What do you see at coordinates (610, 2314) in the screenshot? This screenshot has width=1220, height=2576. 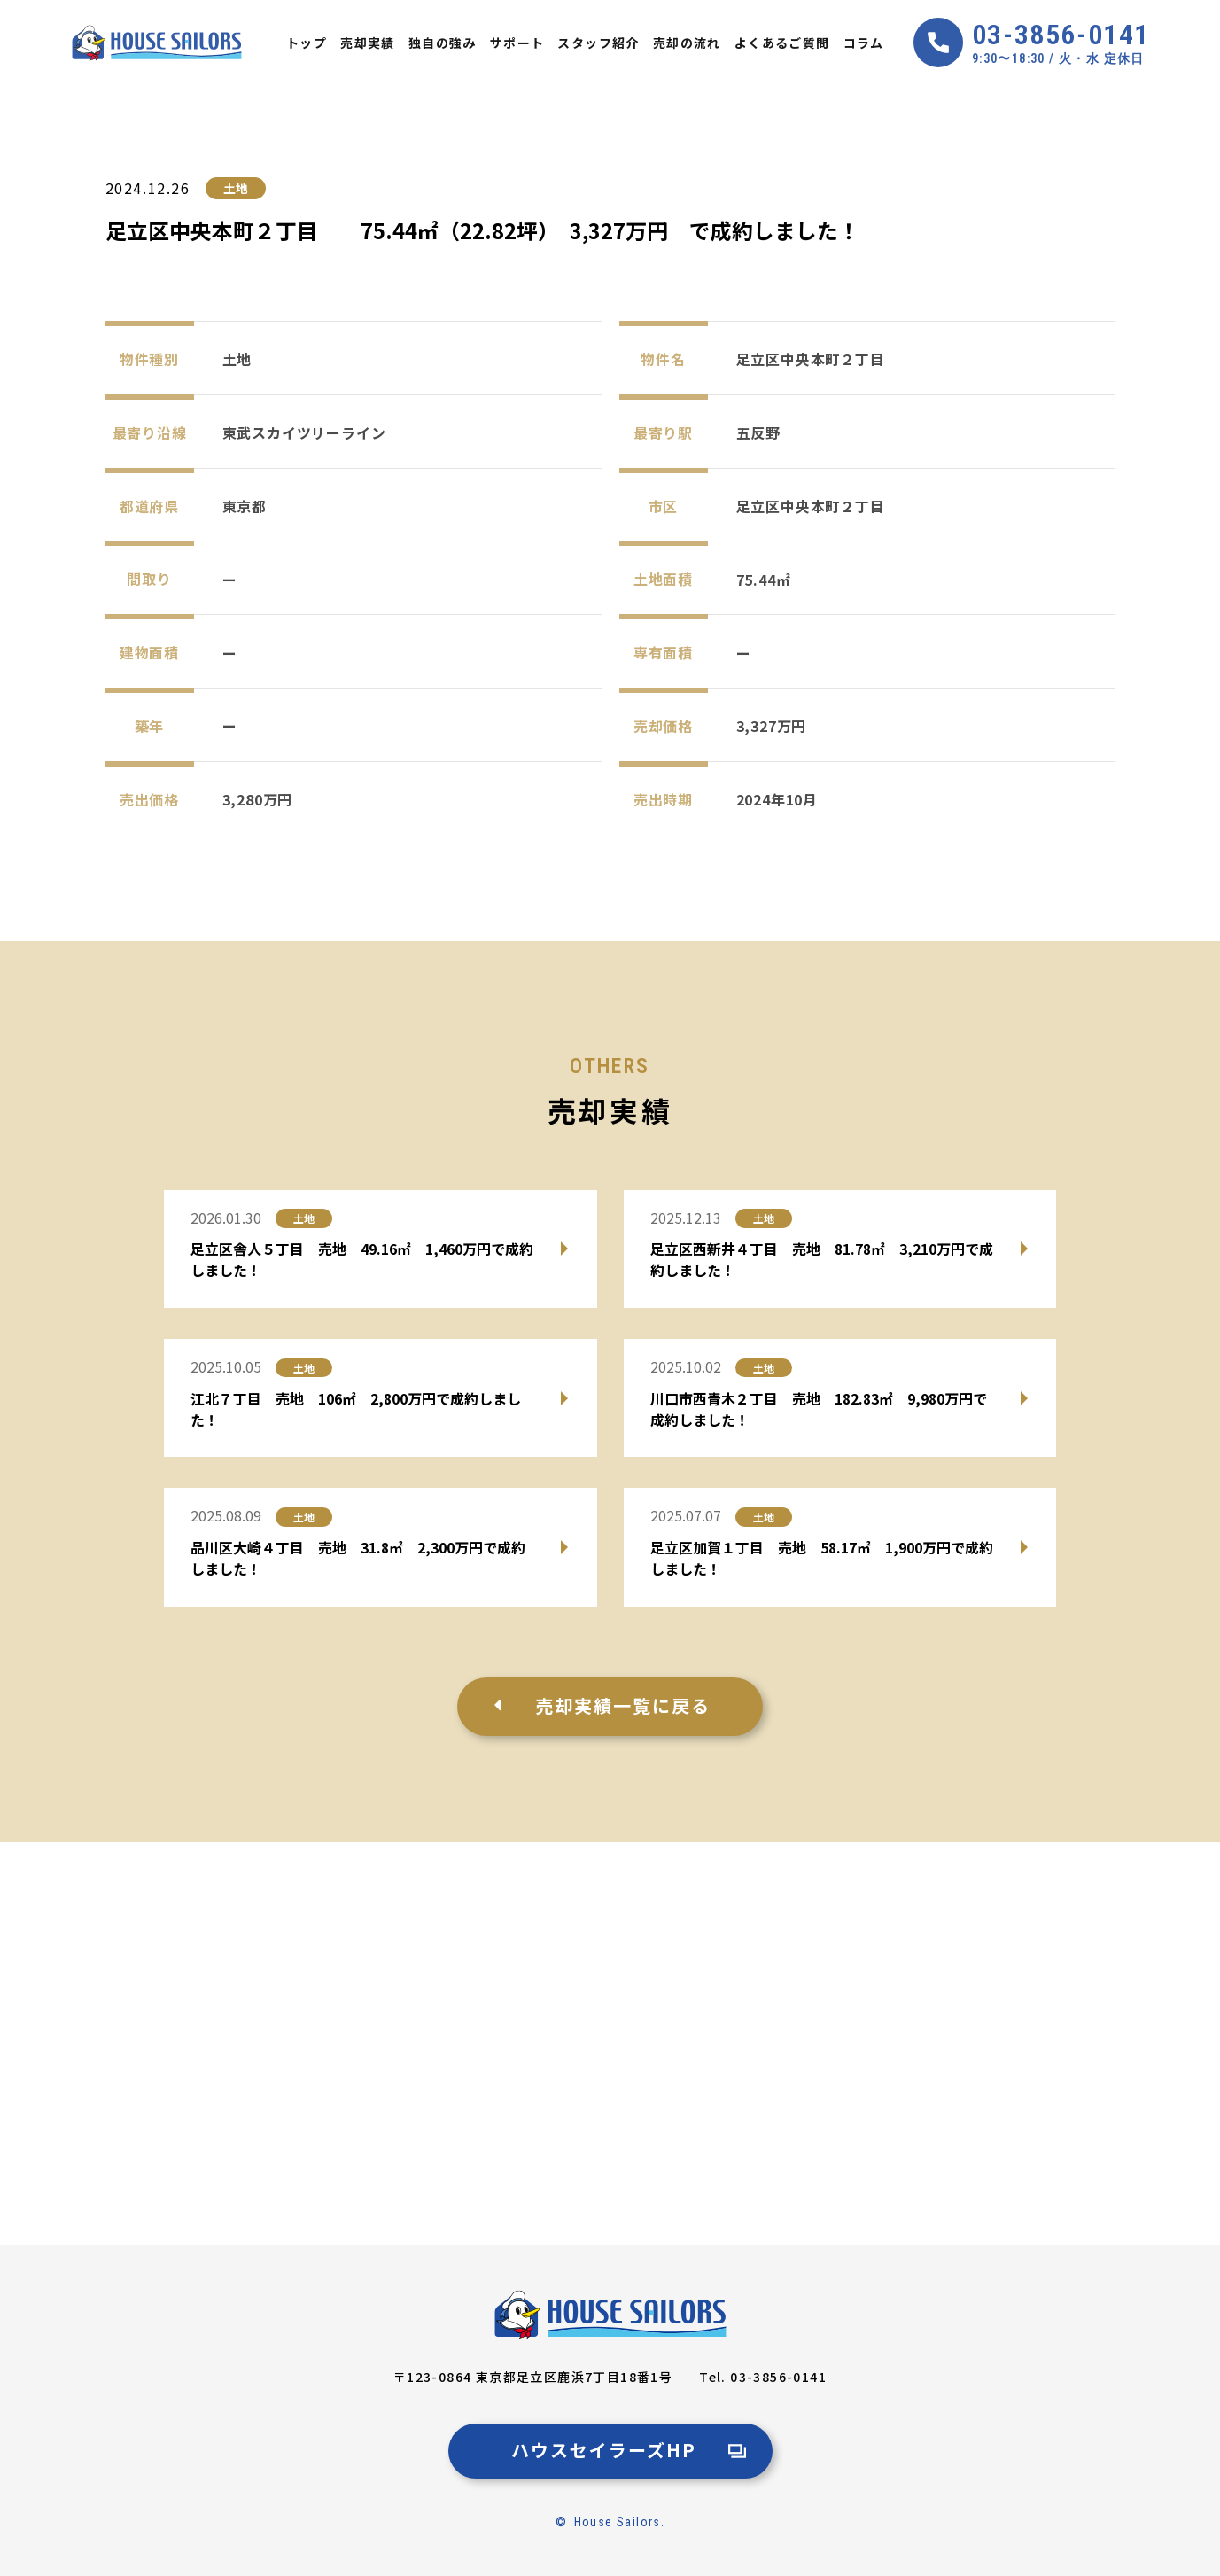 I see `[足立区・北区で不動産売却なら、安心と実績のハウスセイラーズ]` at bounding box center [610, 2314].